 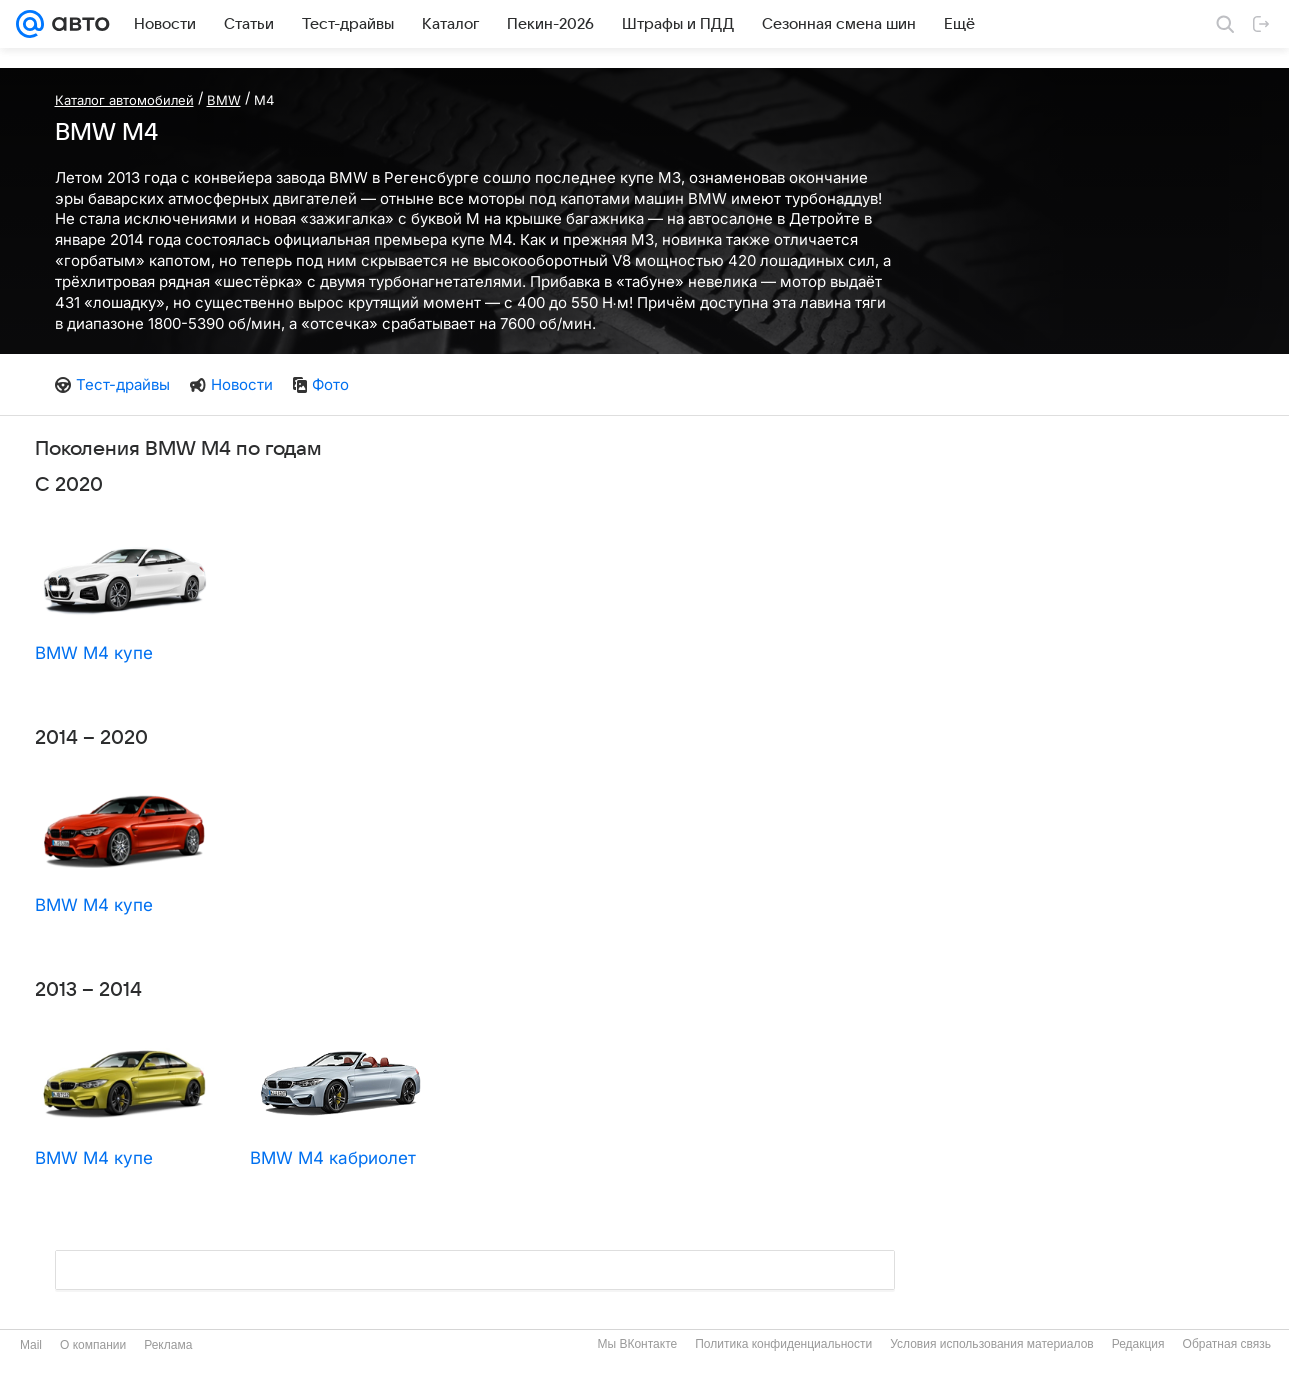 I want to click on Редакция, so click(x=1138, y=1344).